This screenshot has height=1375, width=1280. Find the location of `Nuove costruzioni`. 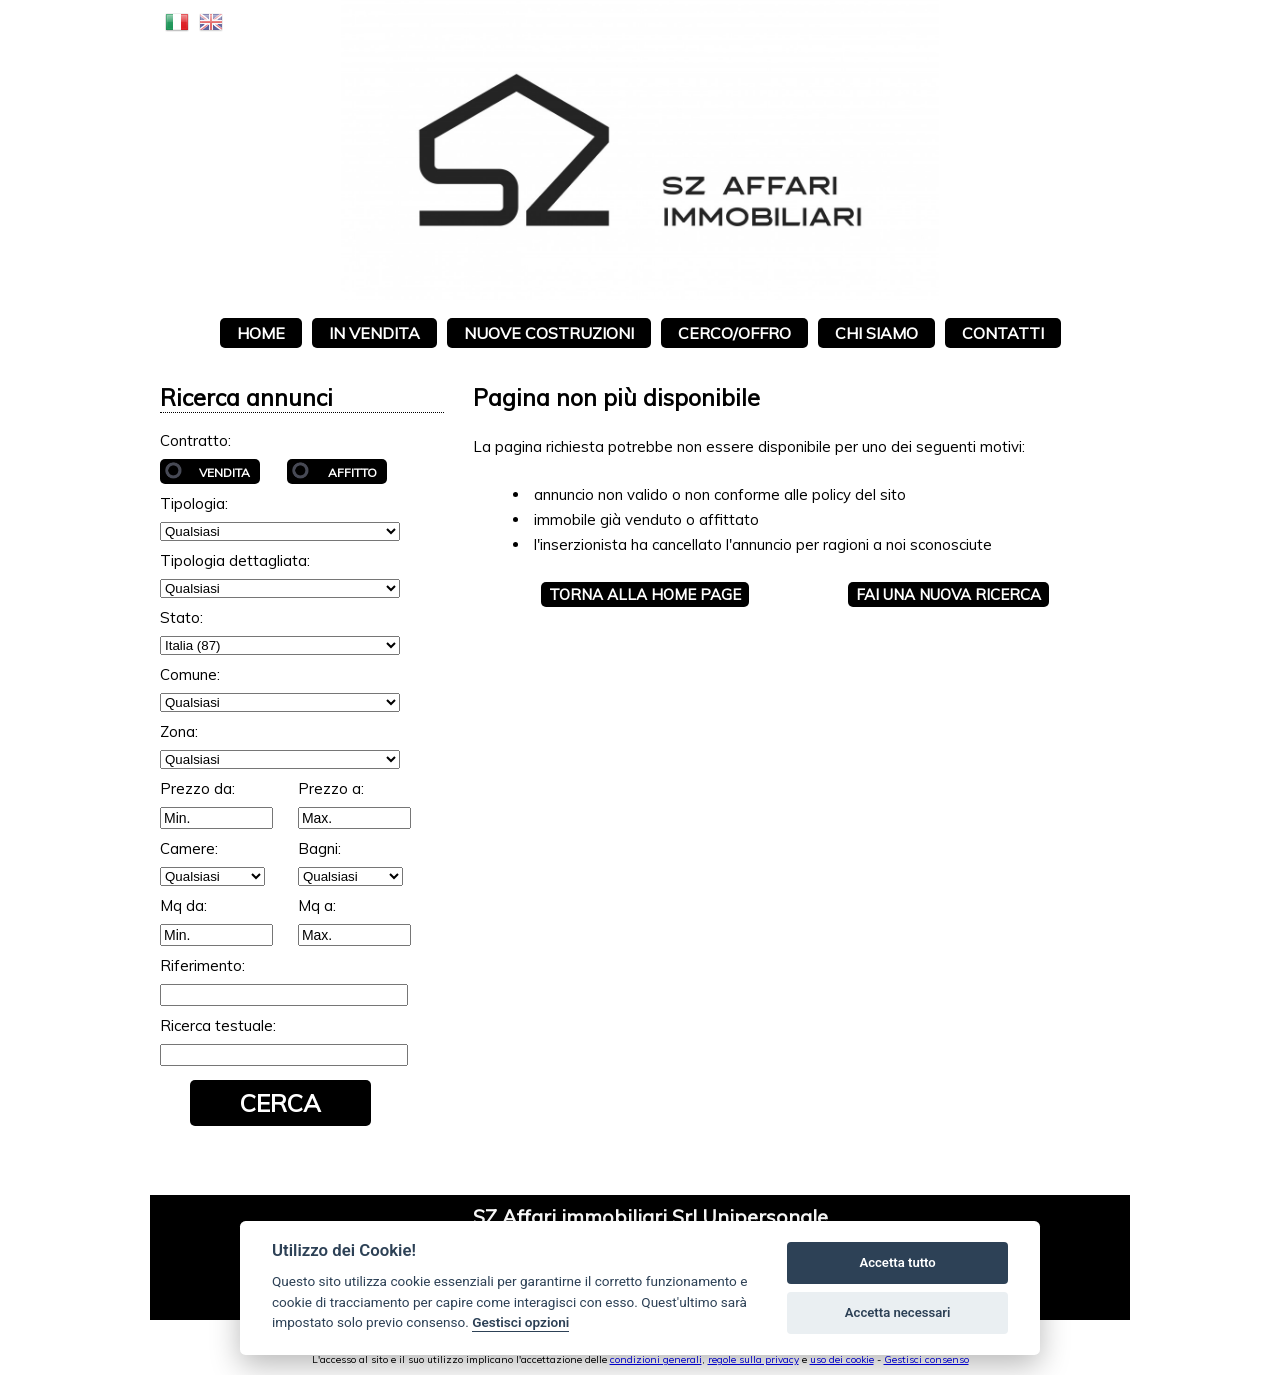

Nuove costruzioni is located at coordinates (549, 333).